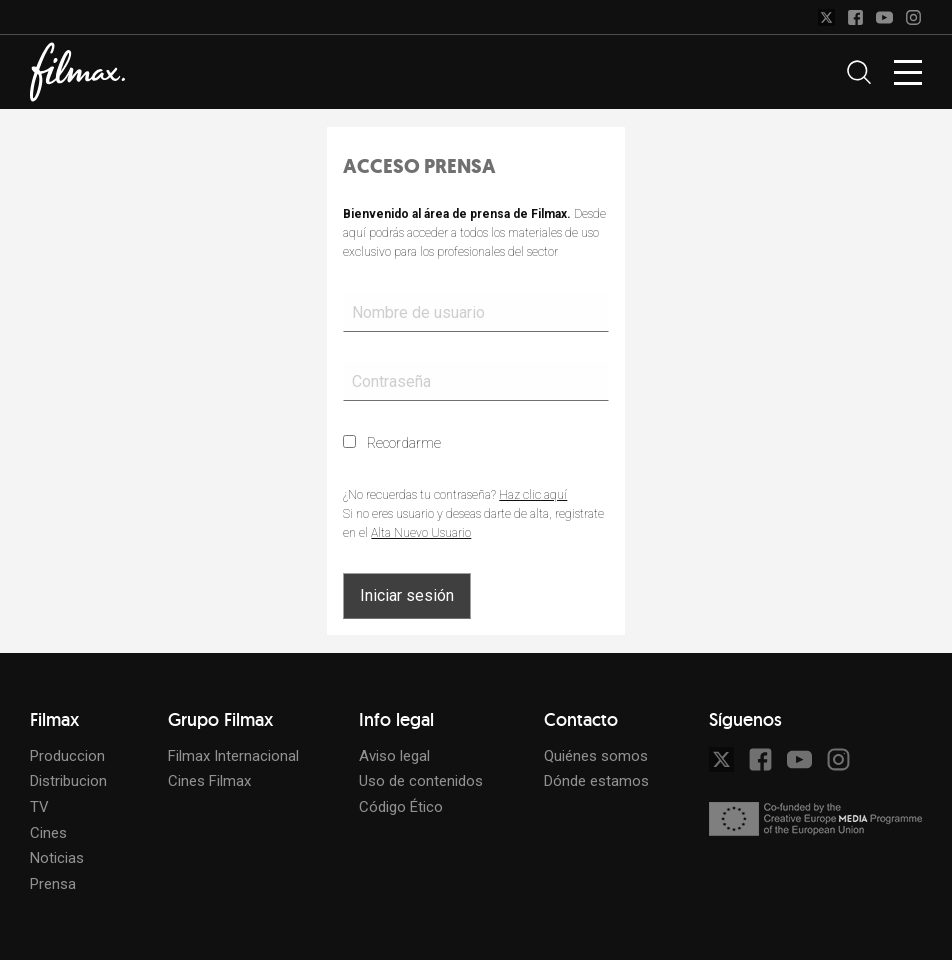 The width and height of the screenshot is (952, 960). I want to click on Uso de contenidos, so click(421, 781).